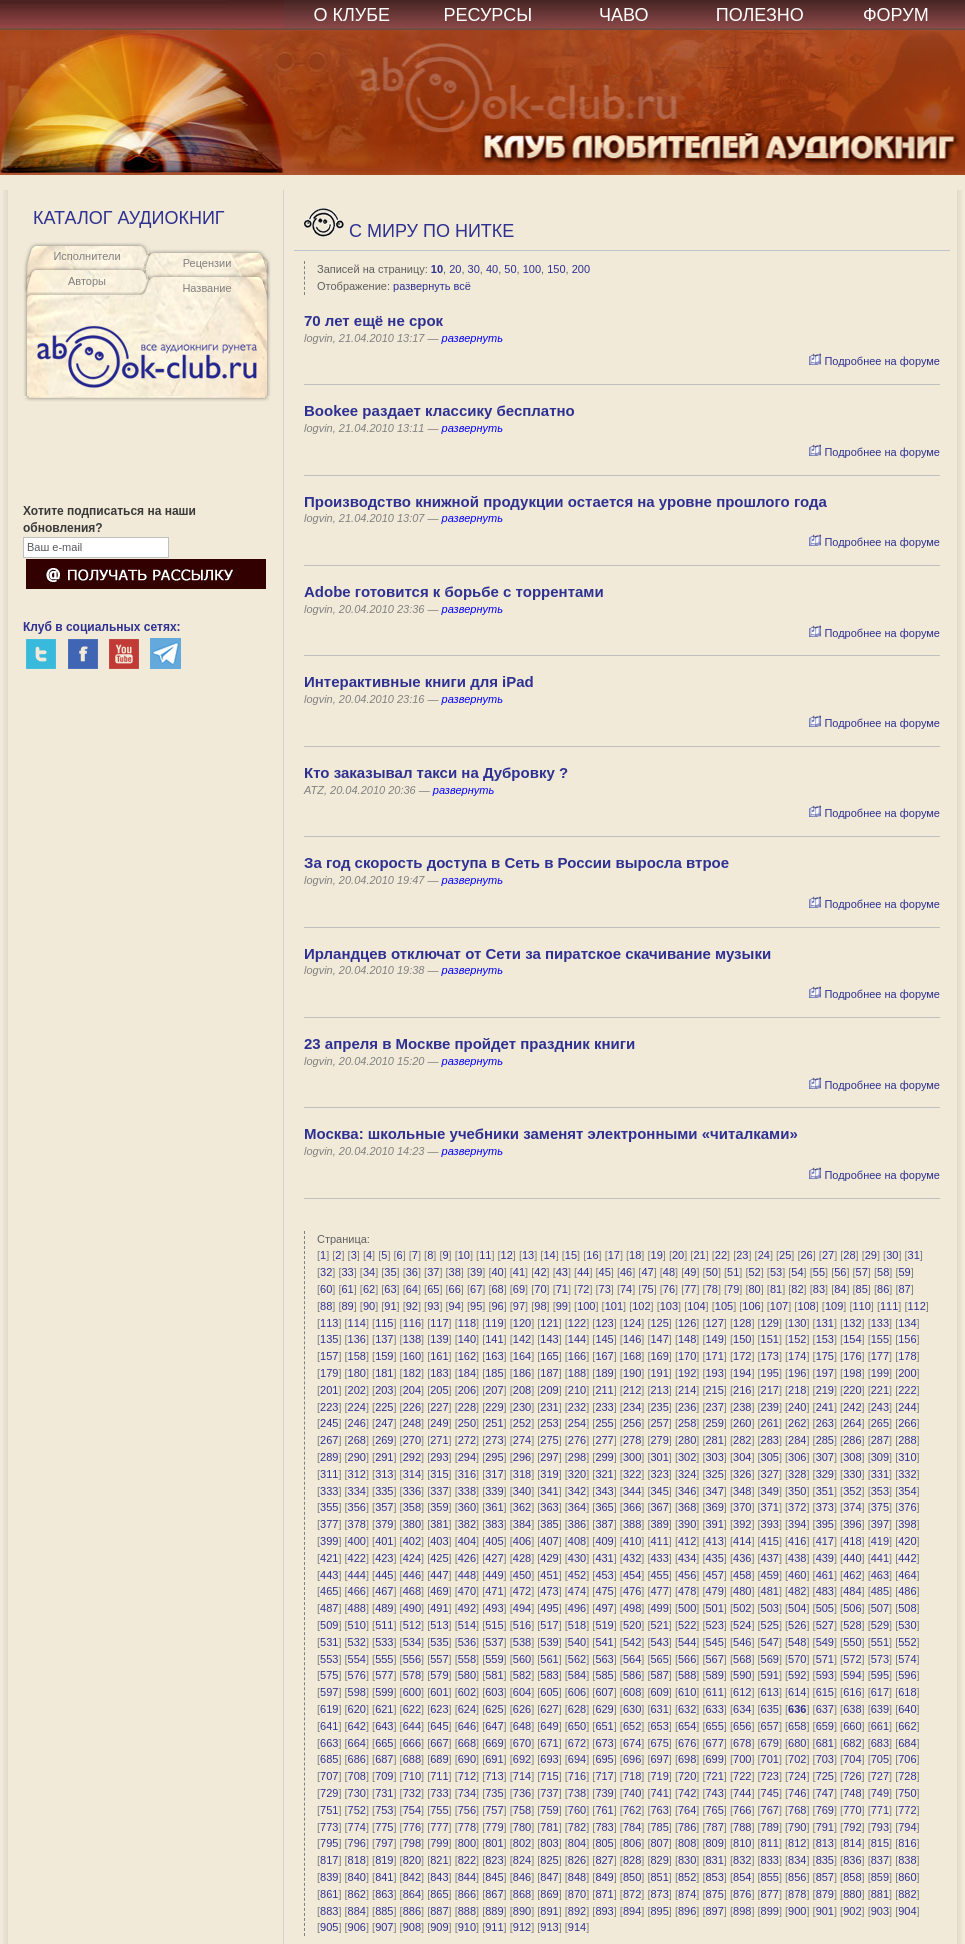 The width and height of the screenshot is (965, 1944). What do you see at coordinates (687, 1608) in the screenshot?
I see `500` at bounding box center [687, 1608].